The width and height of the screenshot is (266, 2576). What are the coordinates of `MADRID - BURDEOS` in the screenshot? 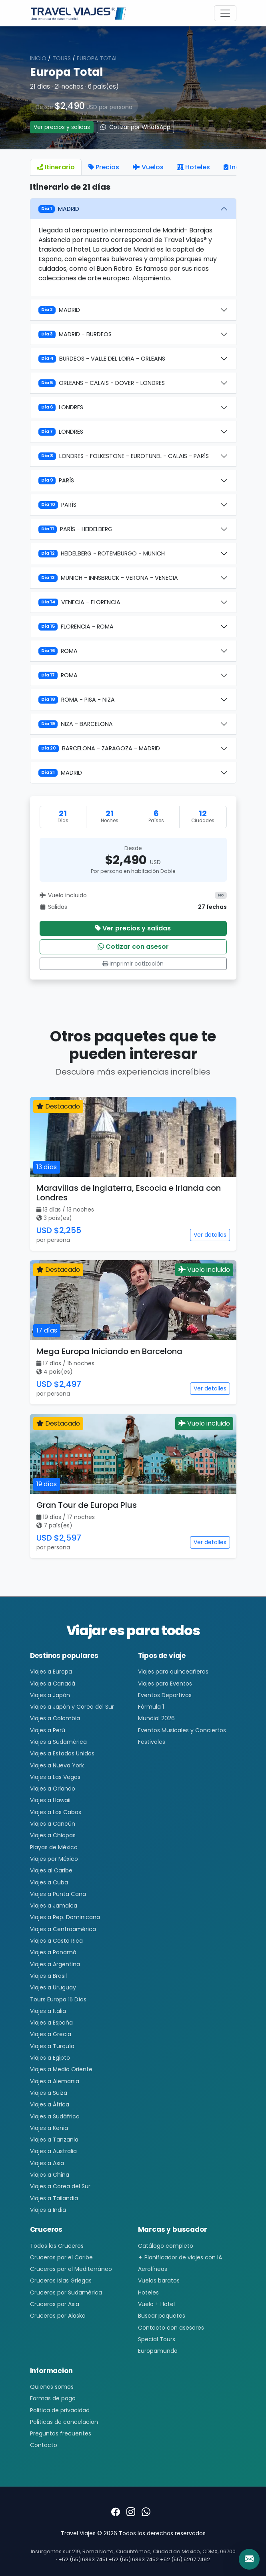 It's located at (75, 334).